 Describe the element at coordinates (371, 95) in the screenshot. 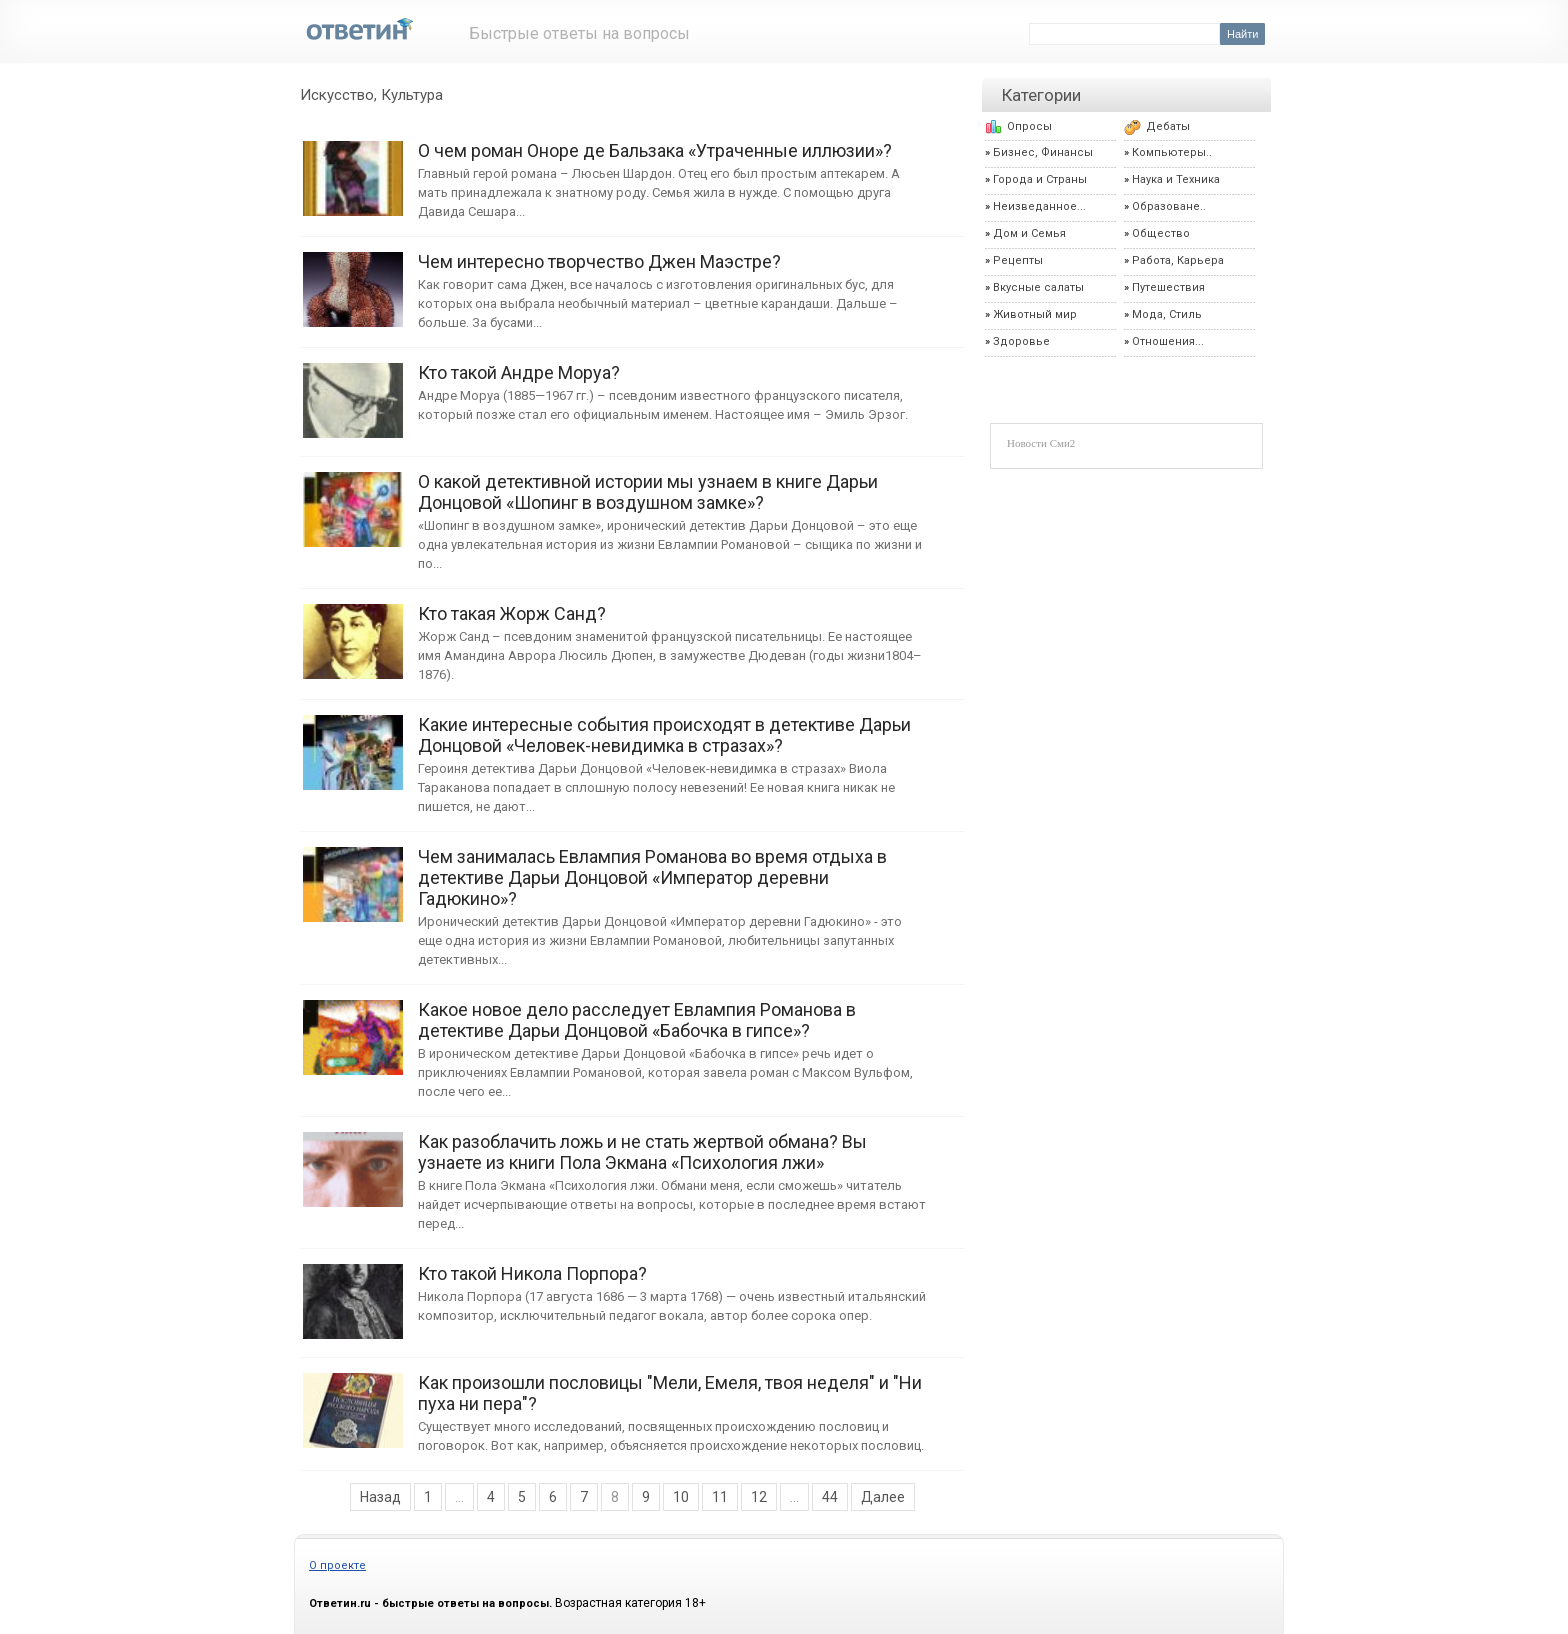

I see `Искусство, Культура` at that location.